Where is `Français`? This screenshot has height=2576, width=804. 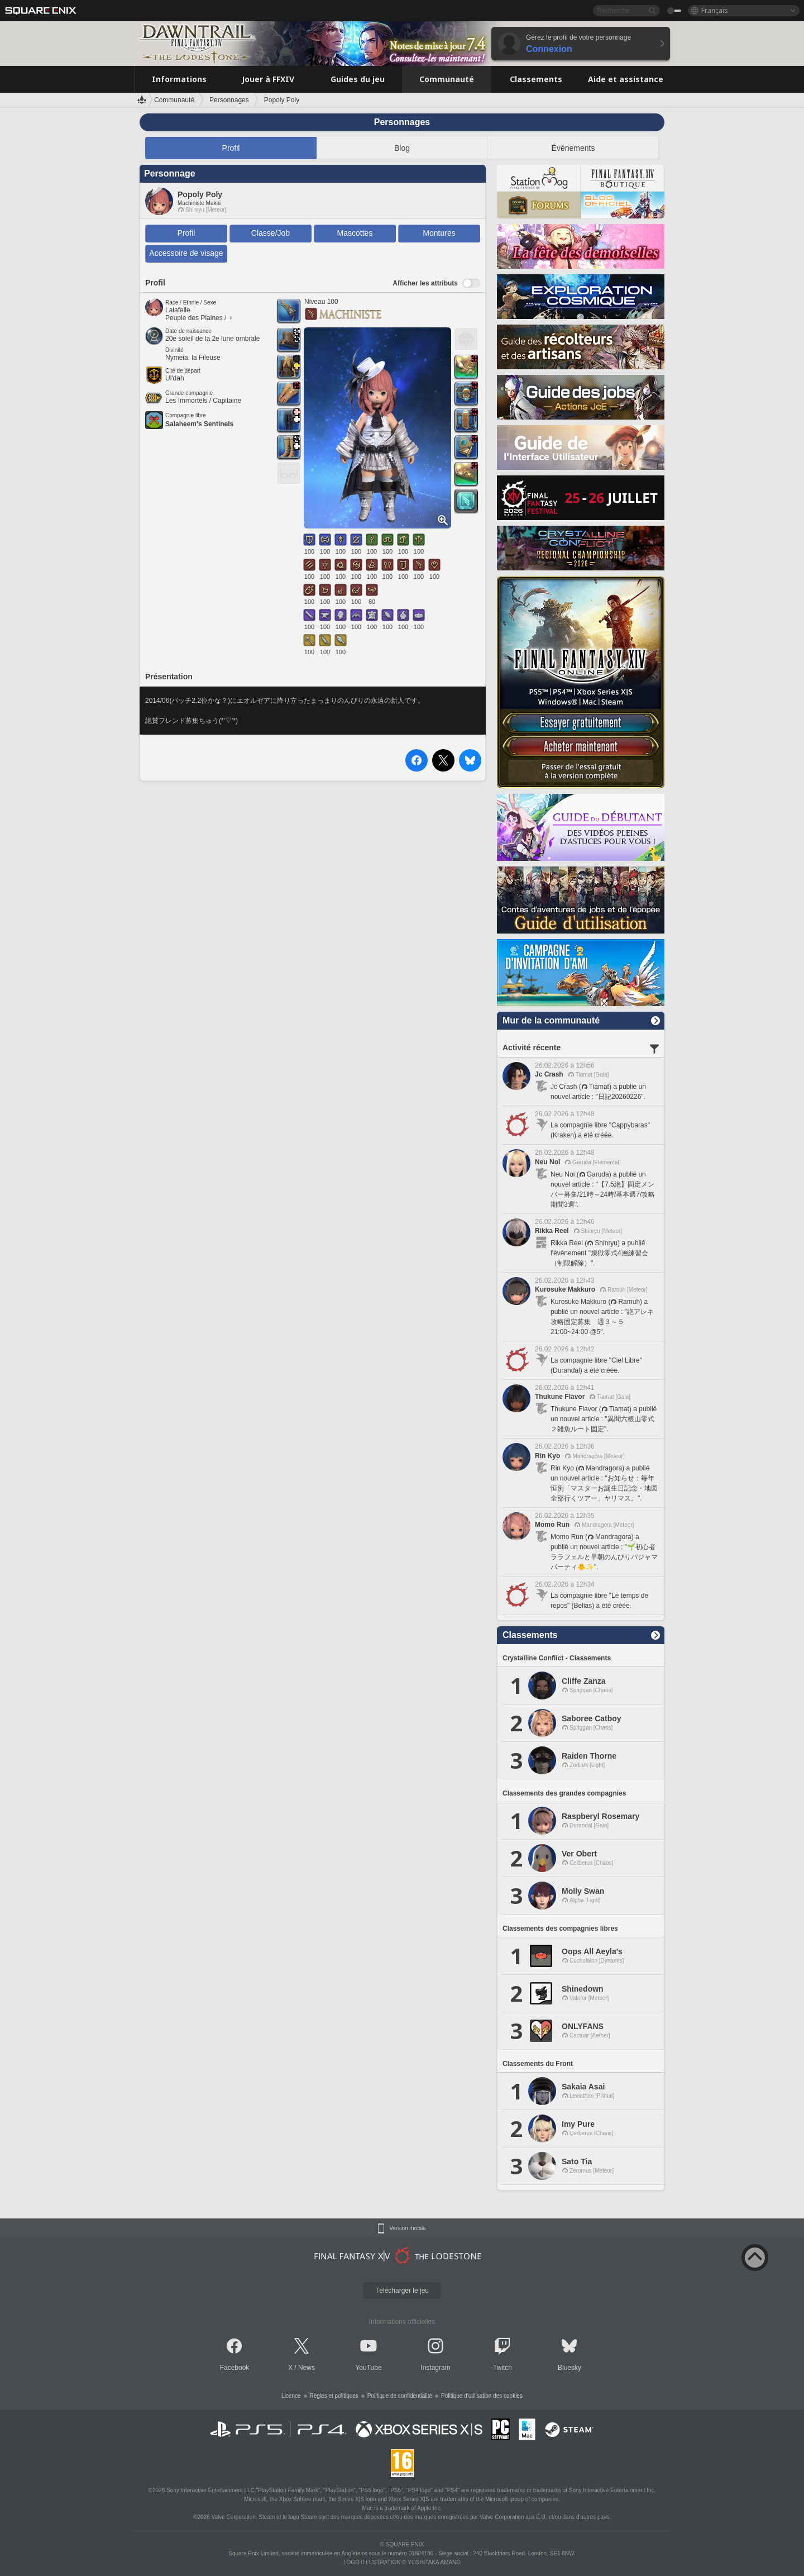
Français is located at coordinates (714, 10).